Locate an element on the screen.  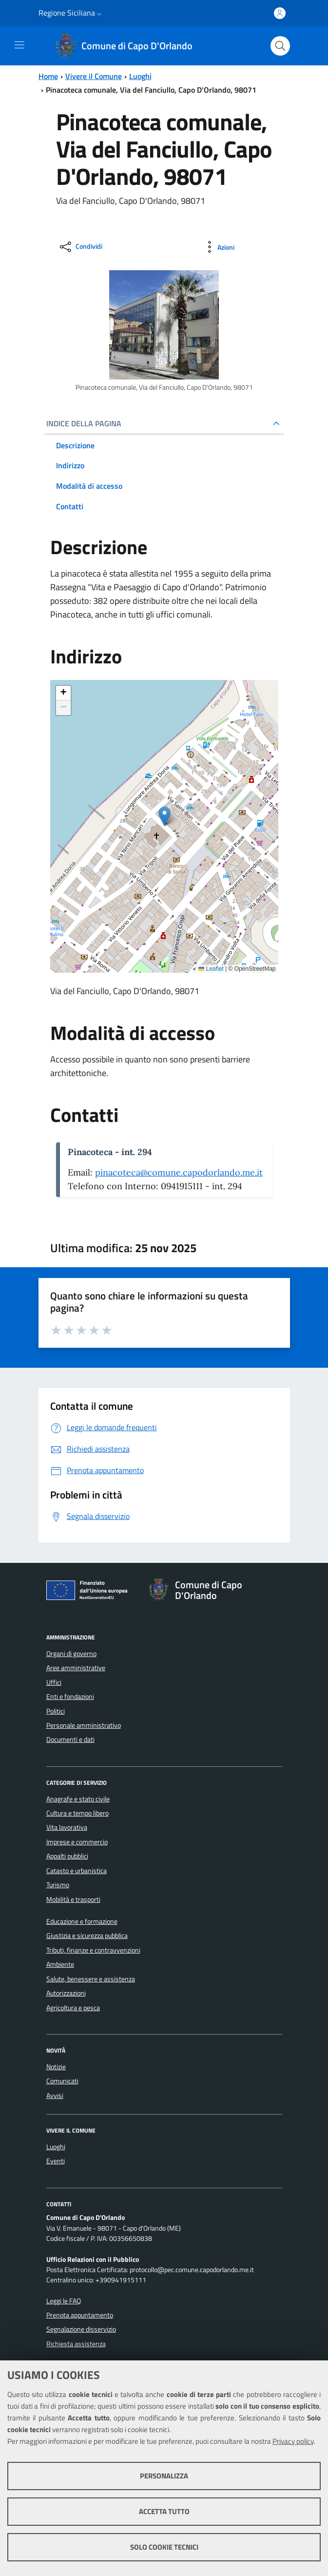
Leggi le FAQ is located at coordinates (63, 2301).